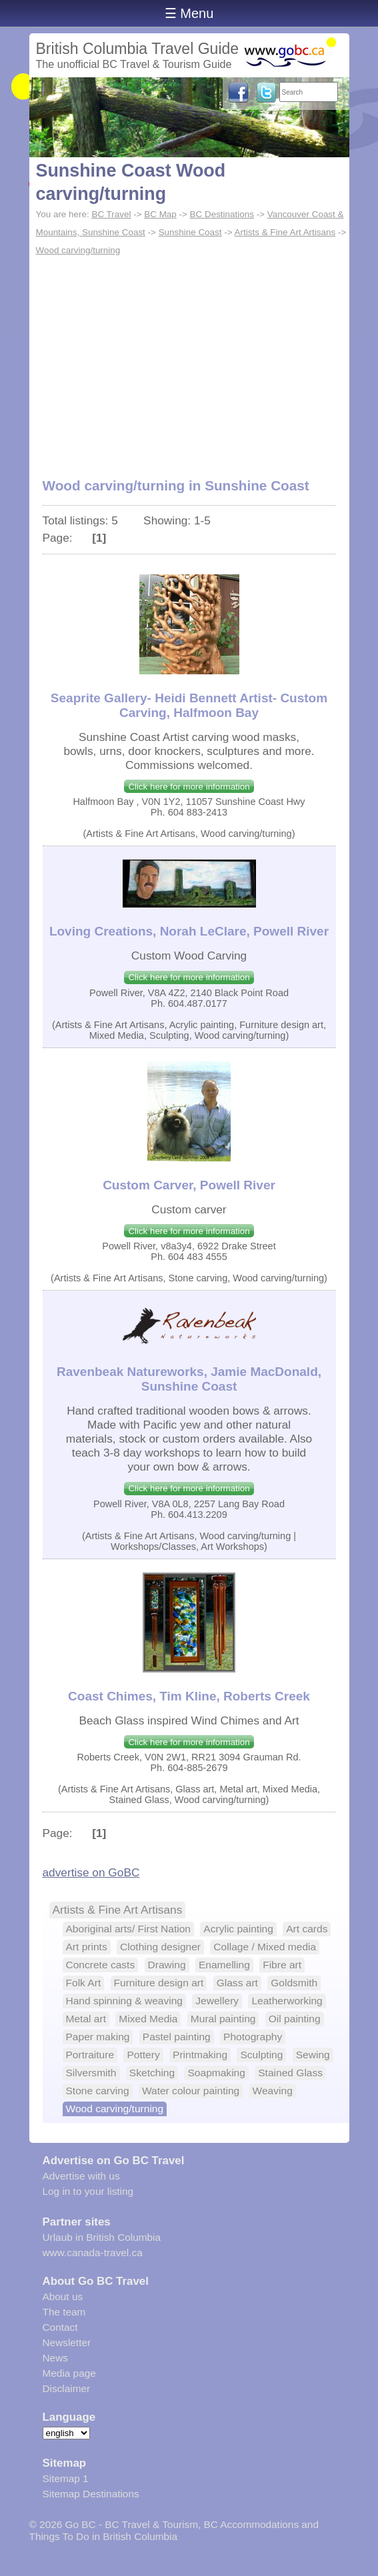 This screenshot has height=2576, width=378. Describe the element at coordinates (189, 1185) in the screenshot. I see `Custom Carver, Powell River` at that location.